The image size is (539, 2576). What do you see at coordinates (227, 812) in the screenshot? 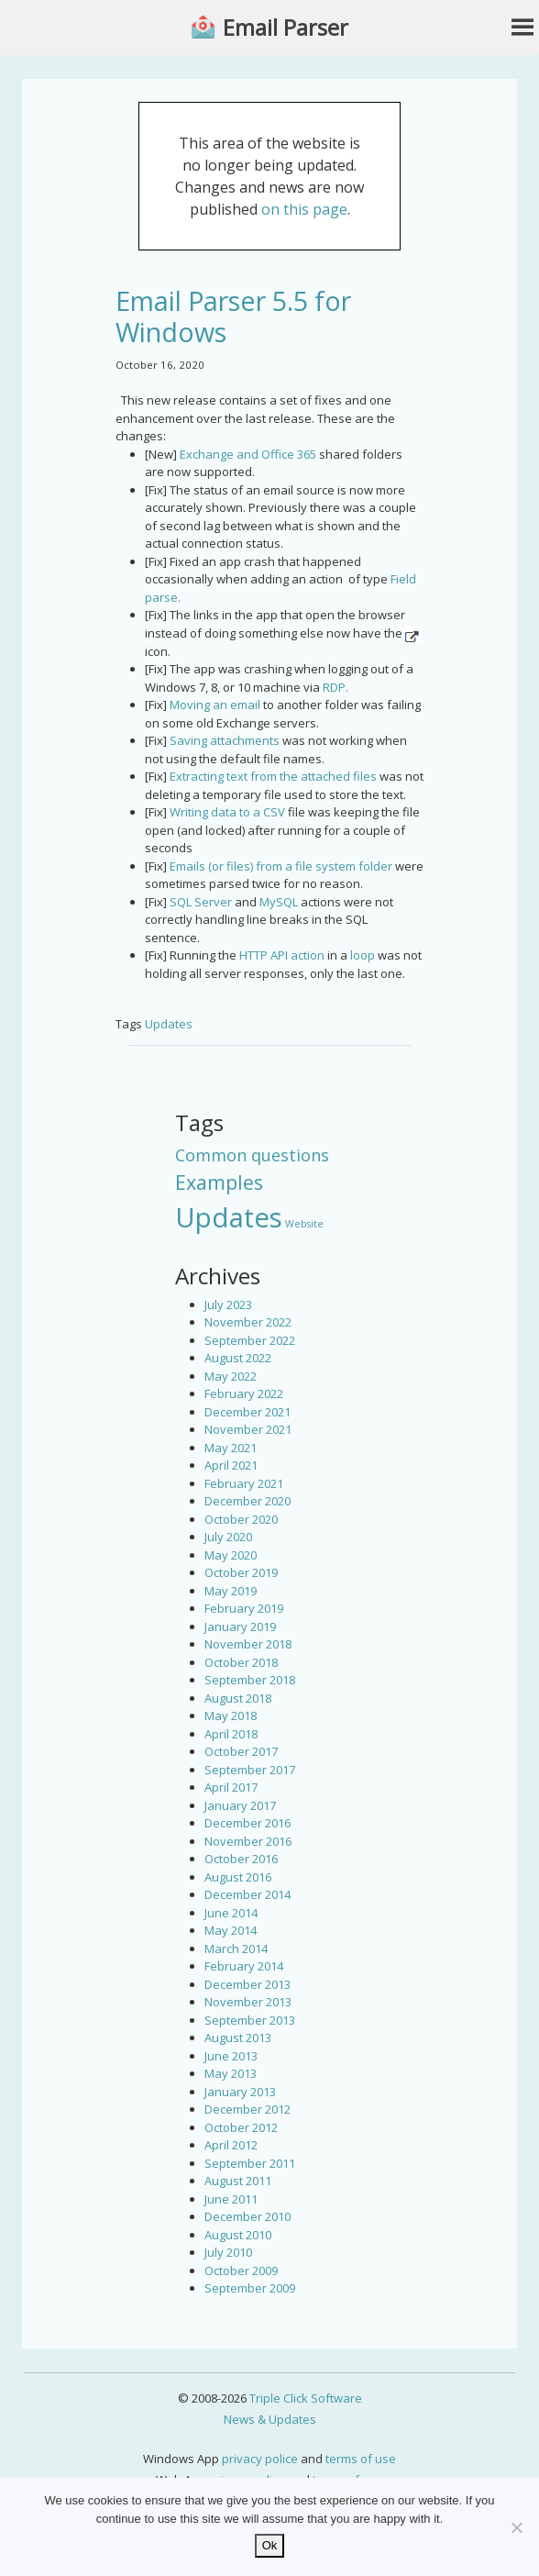
I see `Writing data to a CSV` at bounding box center [227, 812].